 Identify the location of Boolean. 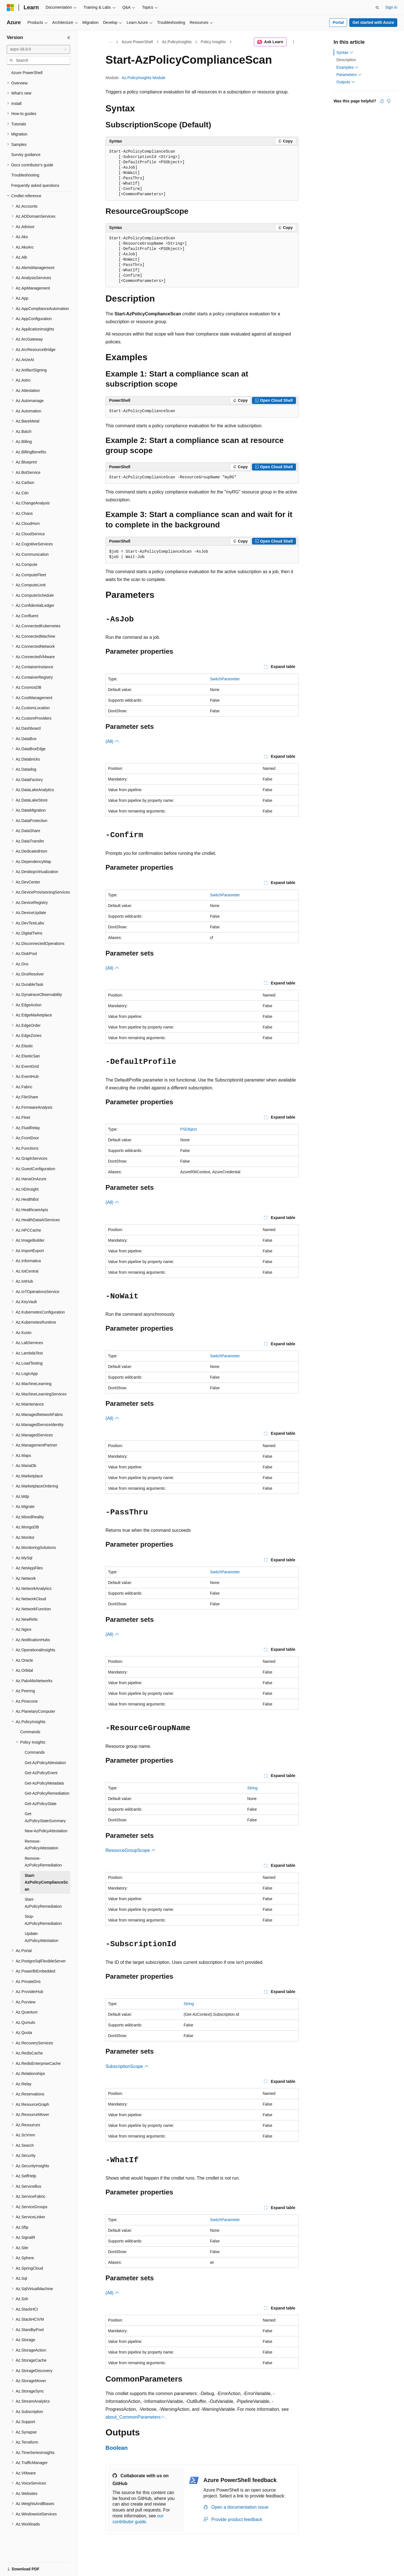
(116, 2448).